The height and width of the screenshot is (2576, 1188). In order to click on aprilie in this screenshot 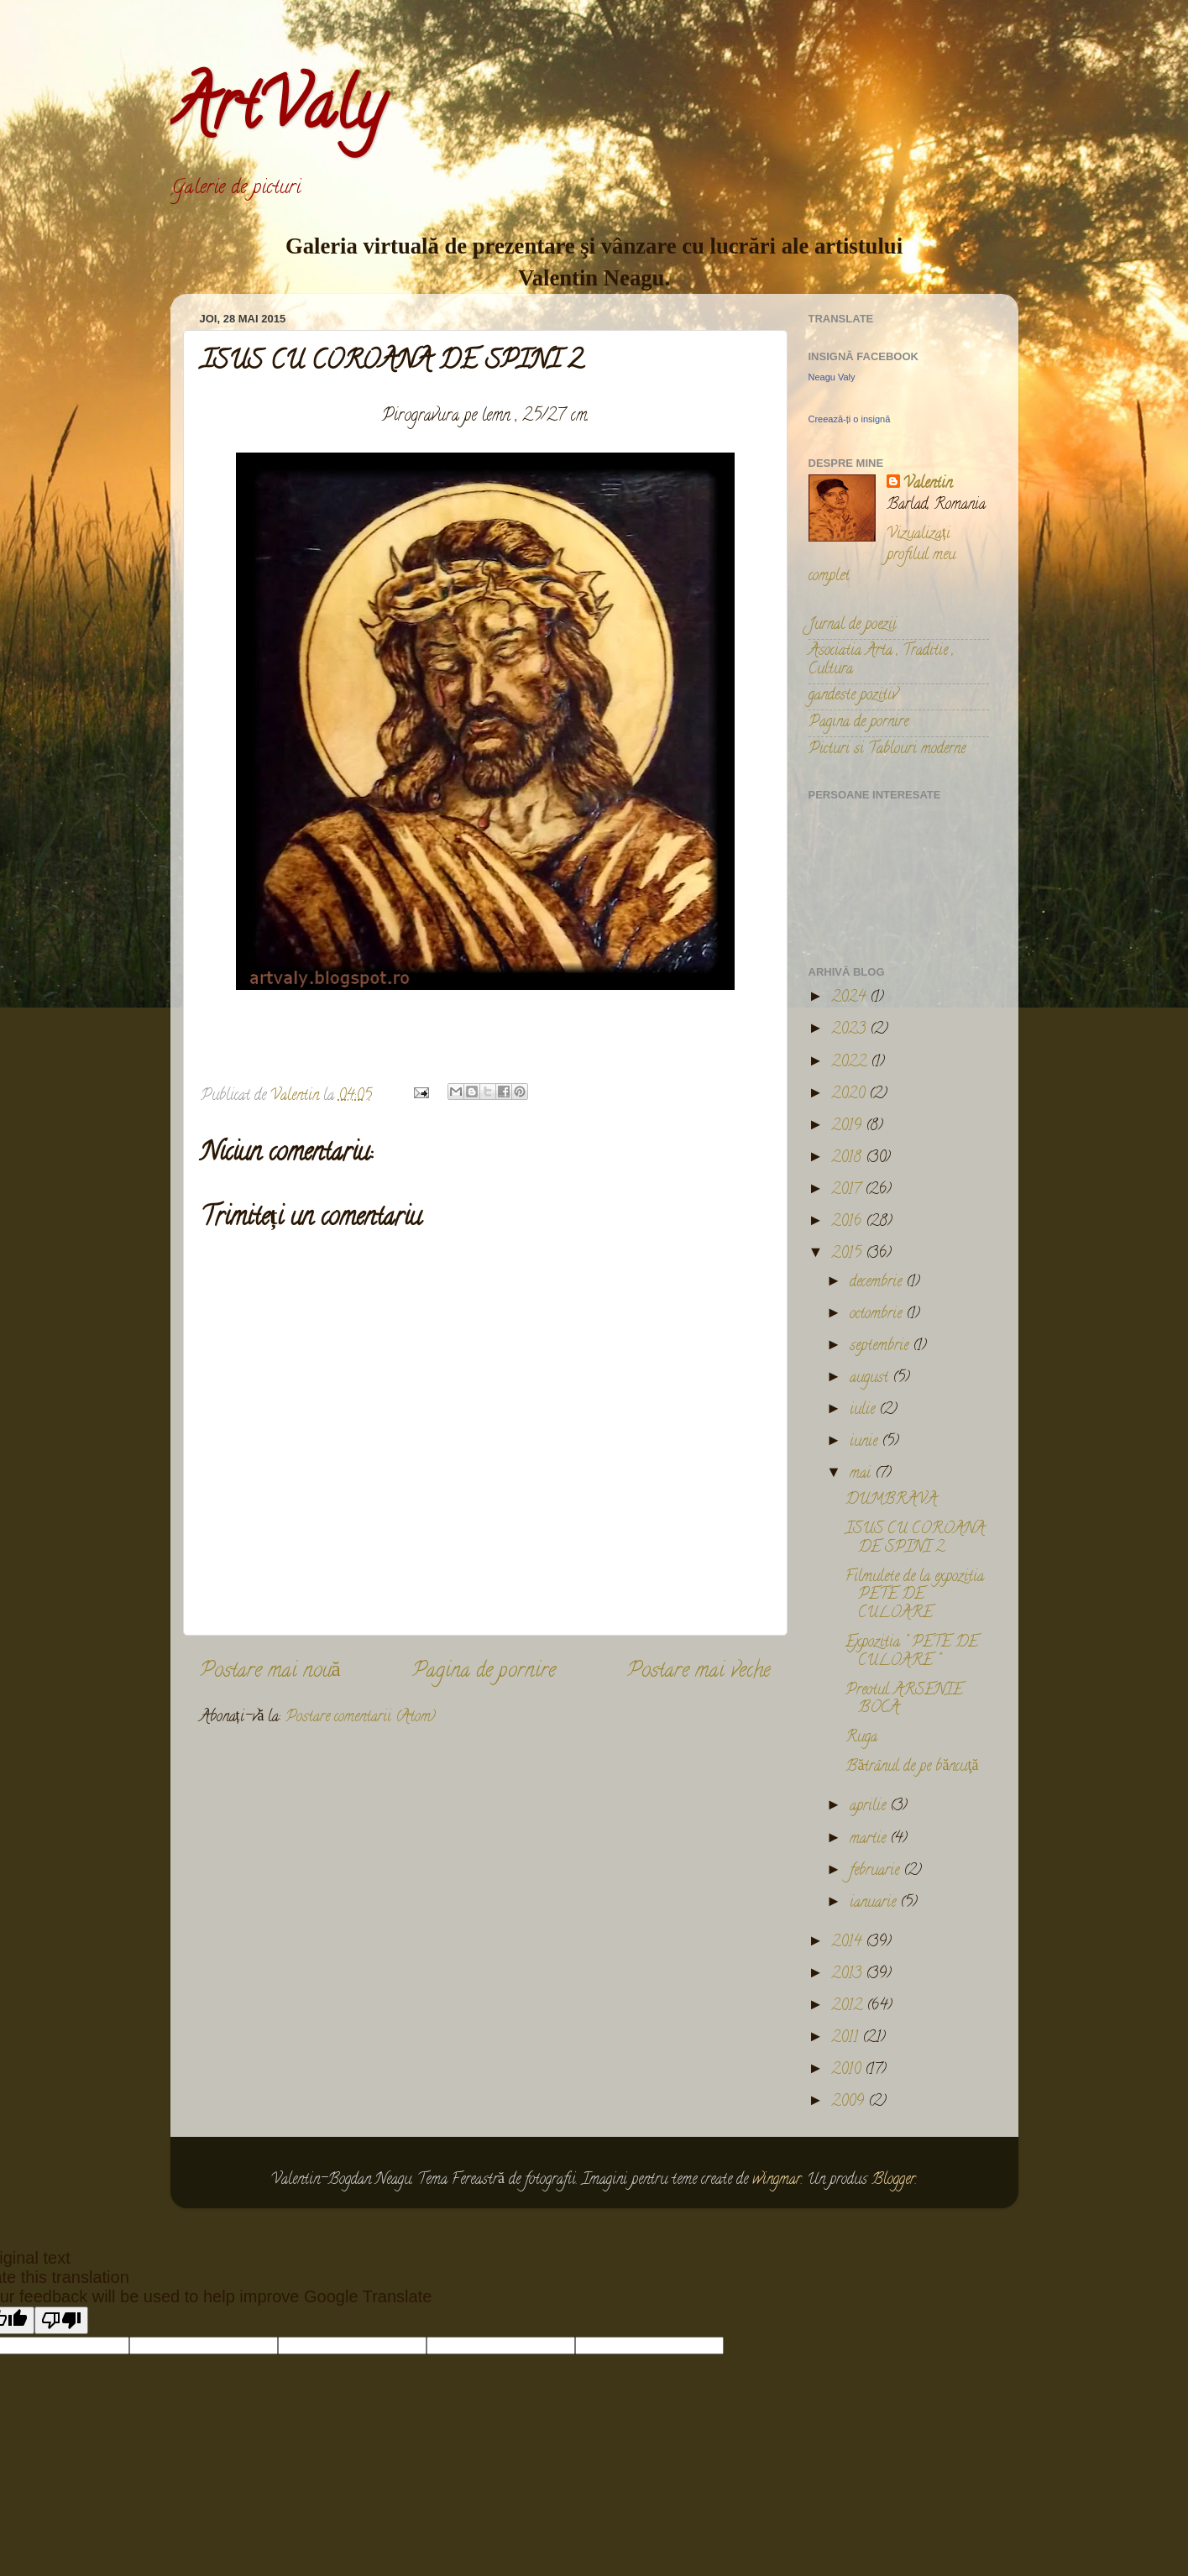, I will do `click(870, 1807)`.